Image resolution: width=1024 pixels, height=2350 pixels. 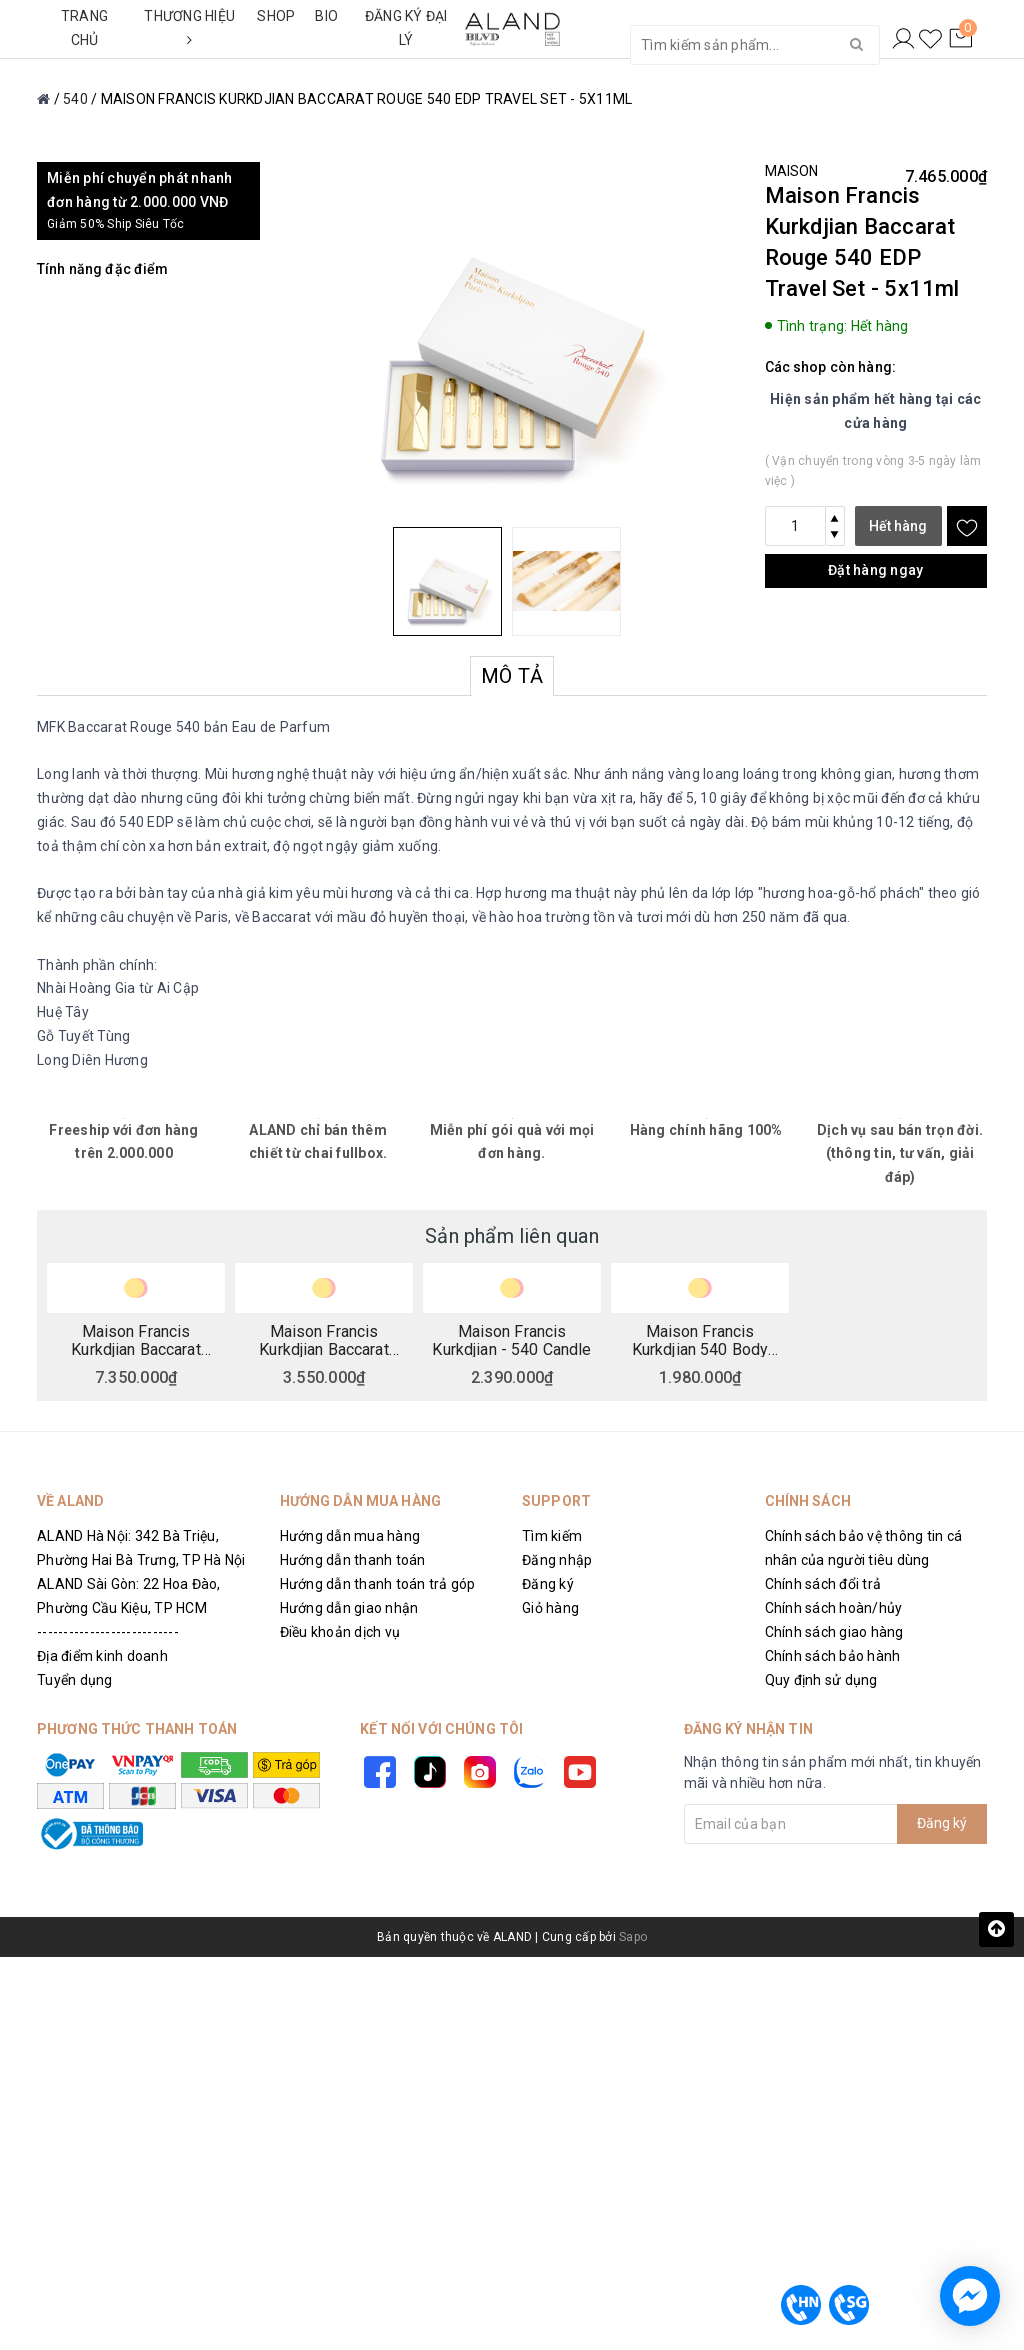 What do you see at coordinates (102, 1656) in the screenshot?
I see `Địa điểm kinh doanh` at bounding box center [102, 1656].